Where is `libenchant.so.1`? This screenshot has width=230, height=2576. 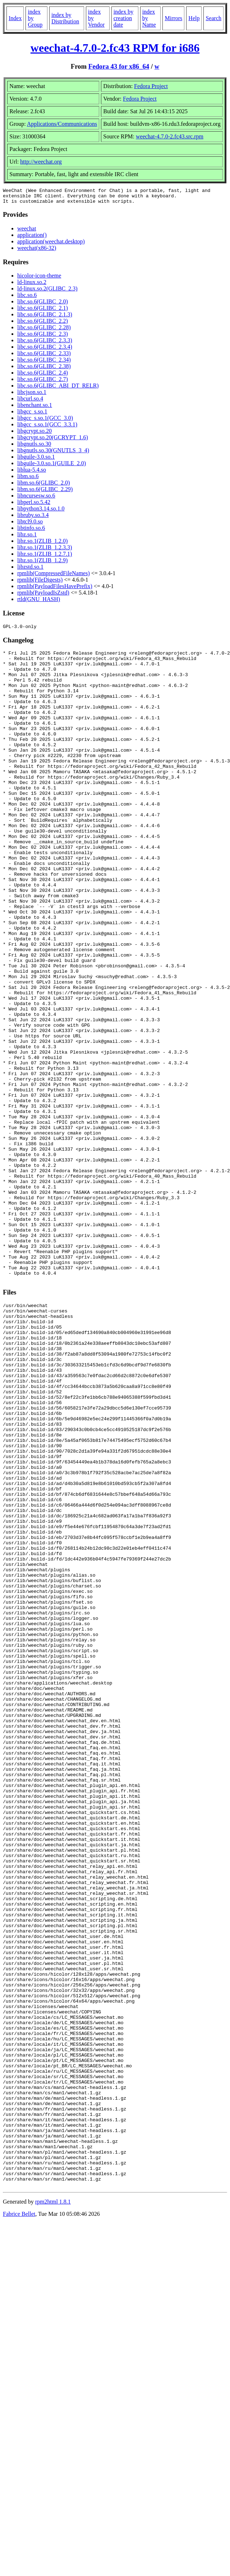 libenchant.so.1 is located at coordinates (34, 408).